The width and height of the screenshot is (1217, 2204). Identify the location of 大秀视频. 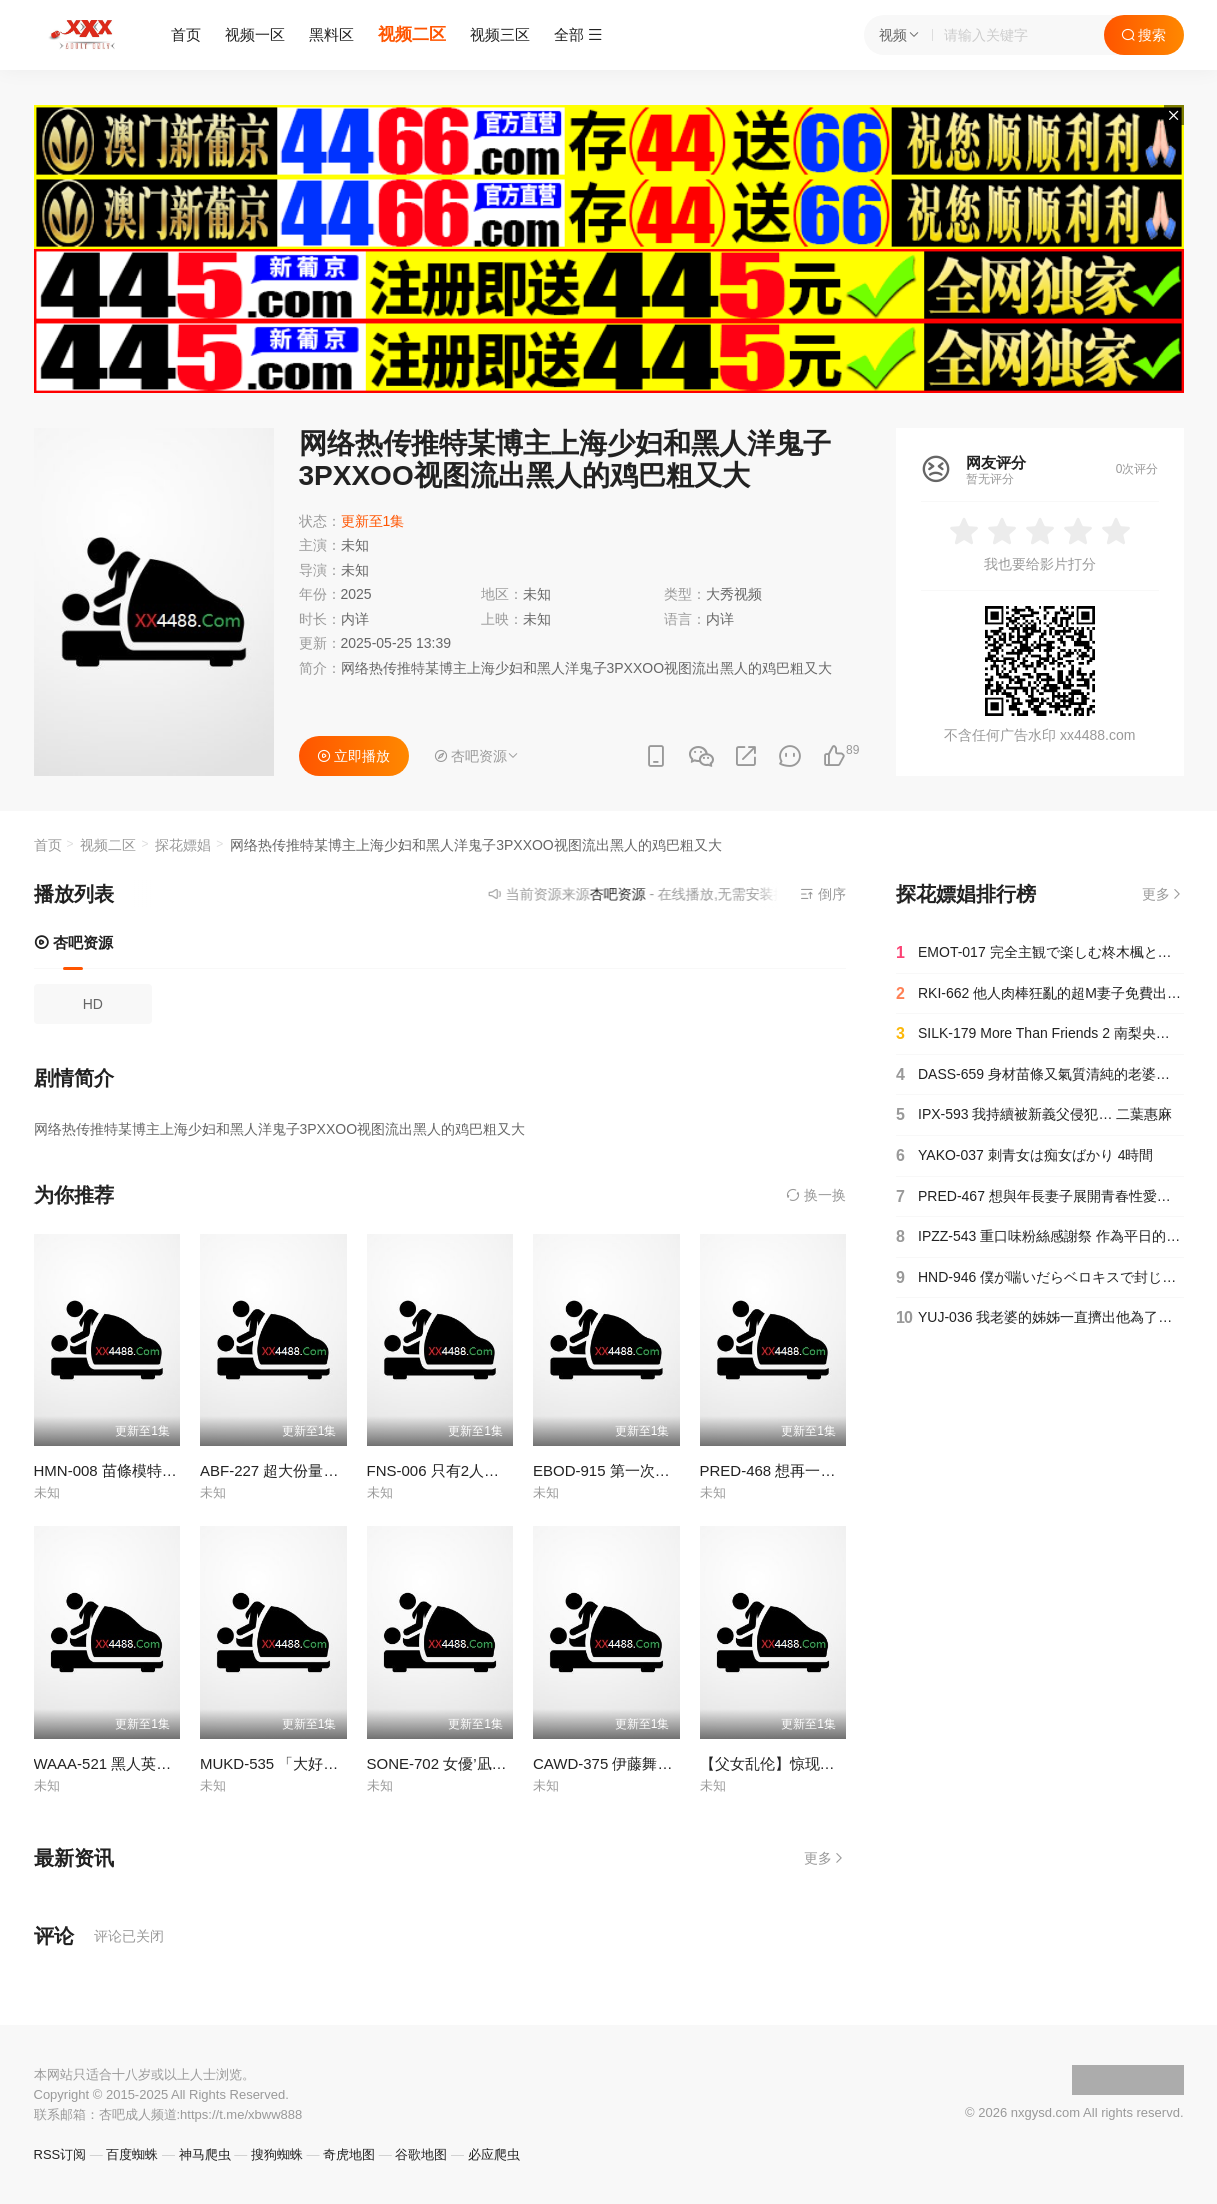
(734, 594).